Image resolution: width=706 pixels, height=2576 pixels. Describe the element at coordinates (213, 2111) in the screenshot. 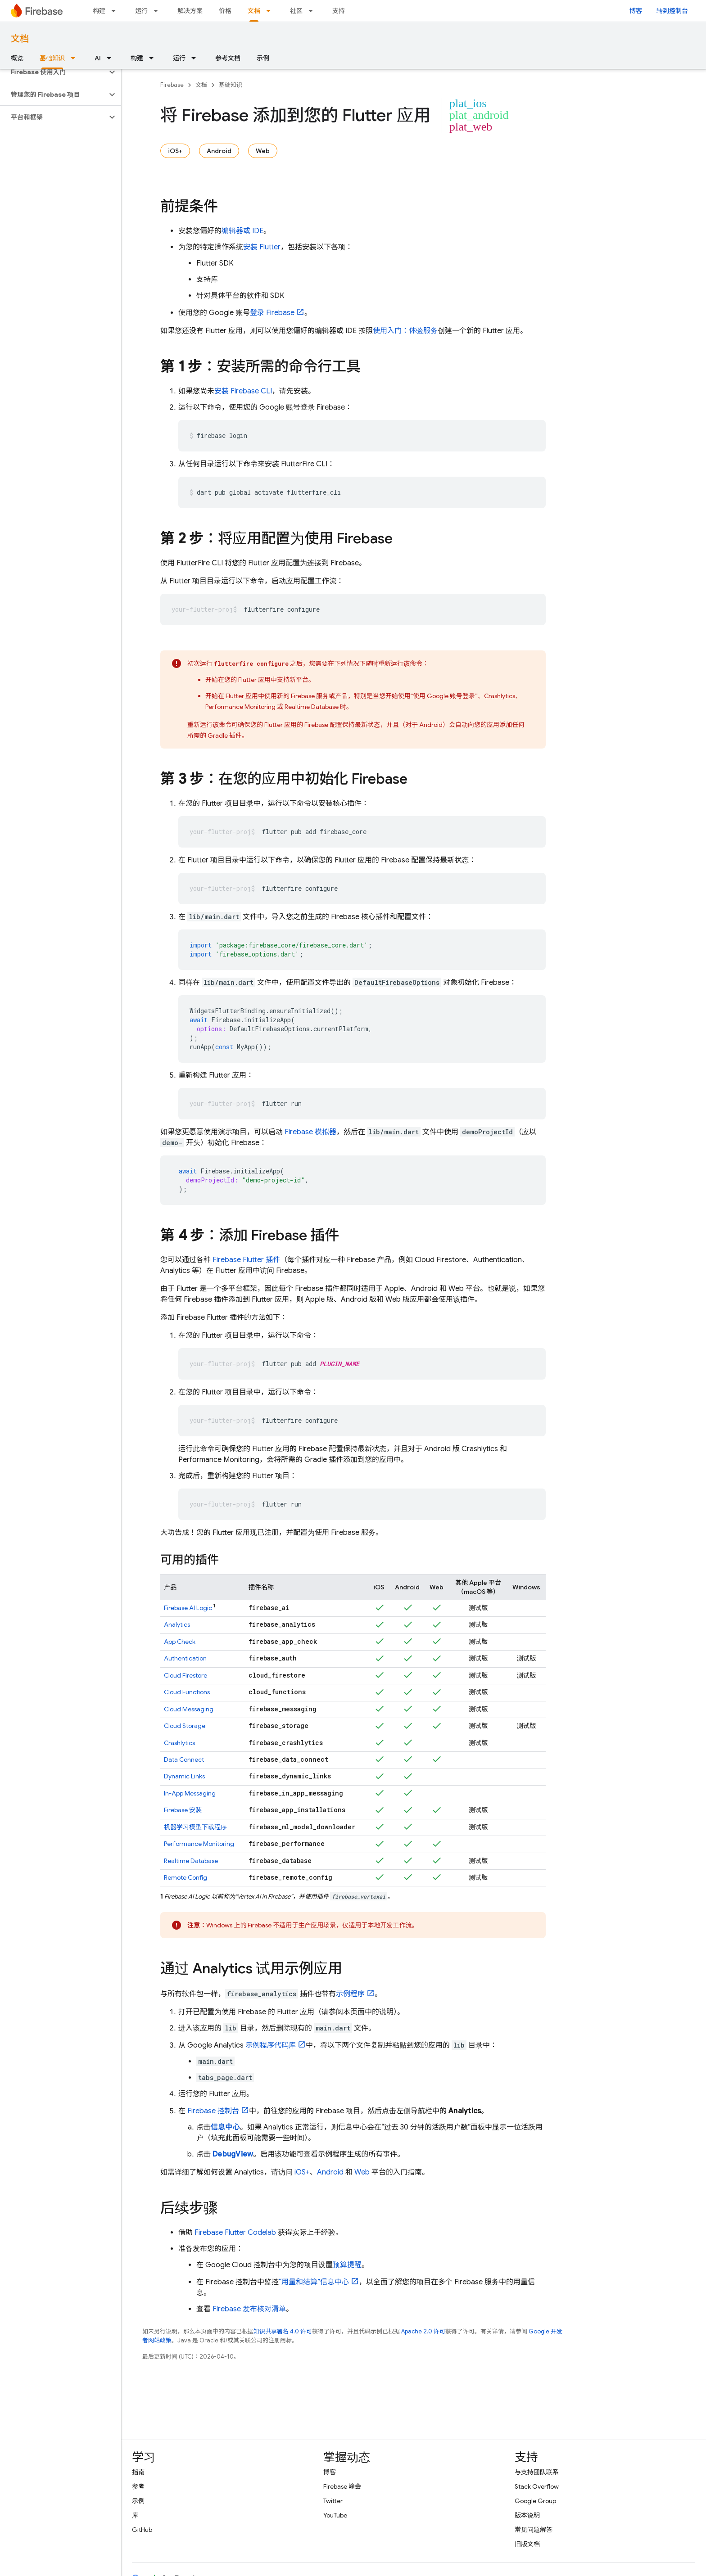

I see `控制台` at that location.